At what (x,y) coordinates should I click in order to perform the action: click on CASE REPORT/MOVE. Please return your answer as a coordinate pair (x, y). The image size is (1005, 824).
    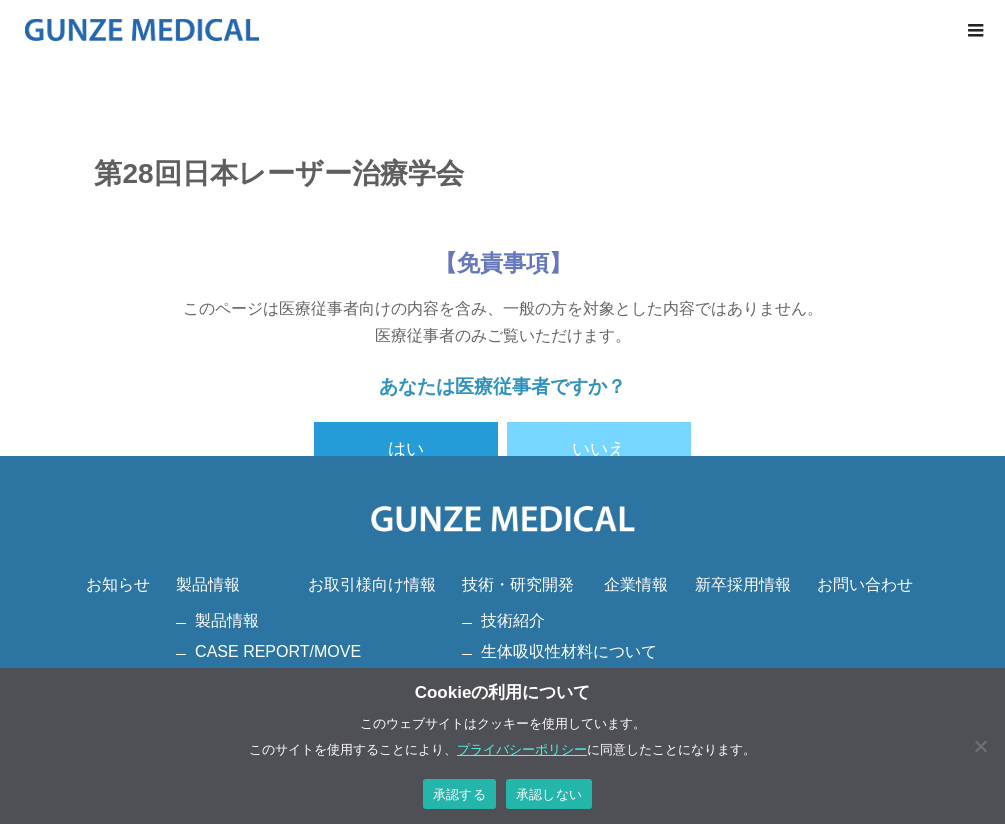
    Looking at the image, I should click on (278, 651).